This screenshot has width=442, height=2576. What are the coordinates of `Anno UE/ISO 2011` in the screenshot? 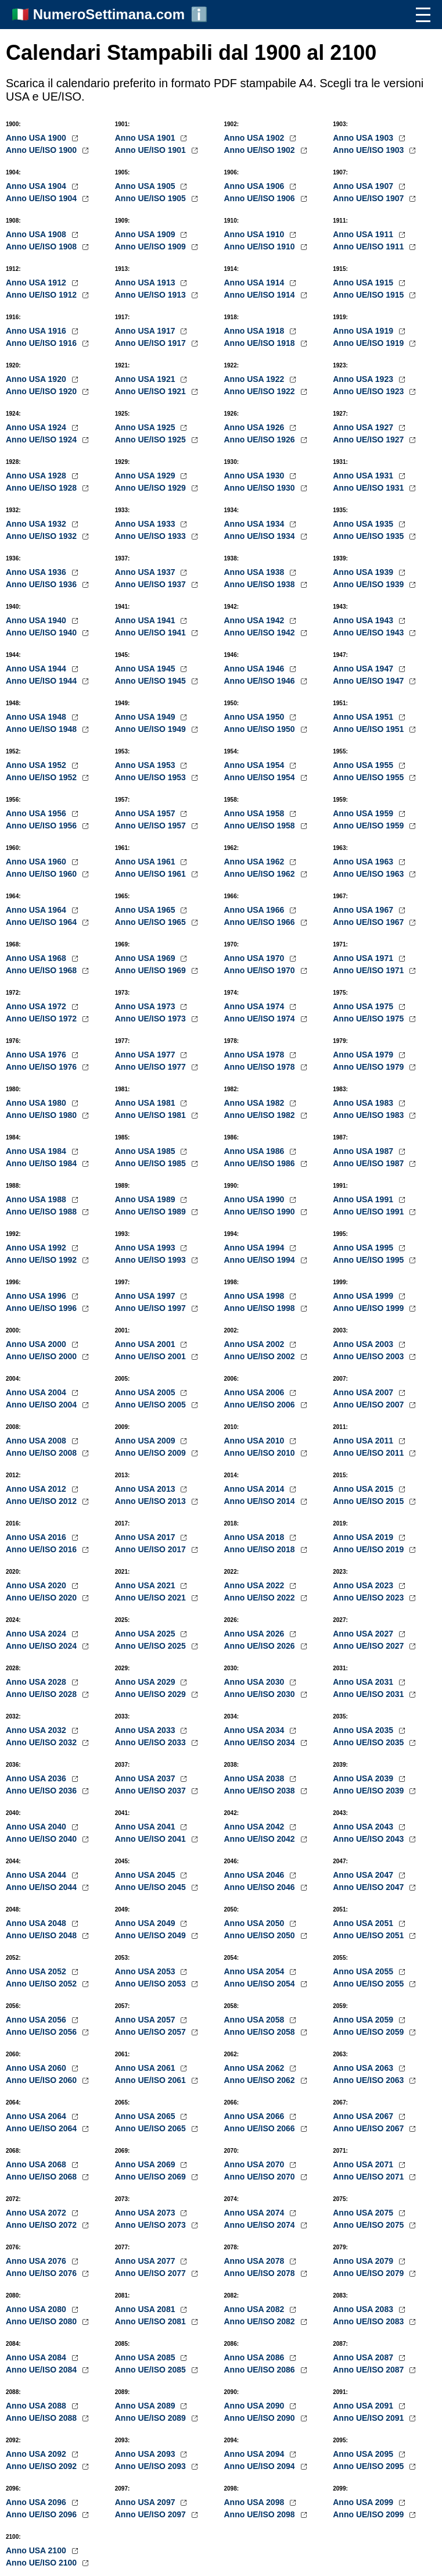 It's located at (369, 1452).